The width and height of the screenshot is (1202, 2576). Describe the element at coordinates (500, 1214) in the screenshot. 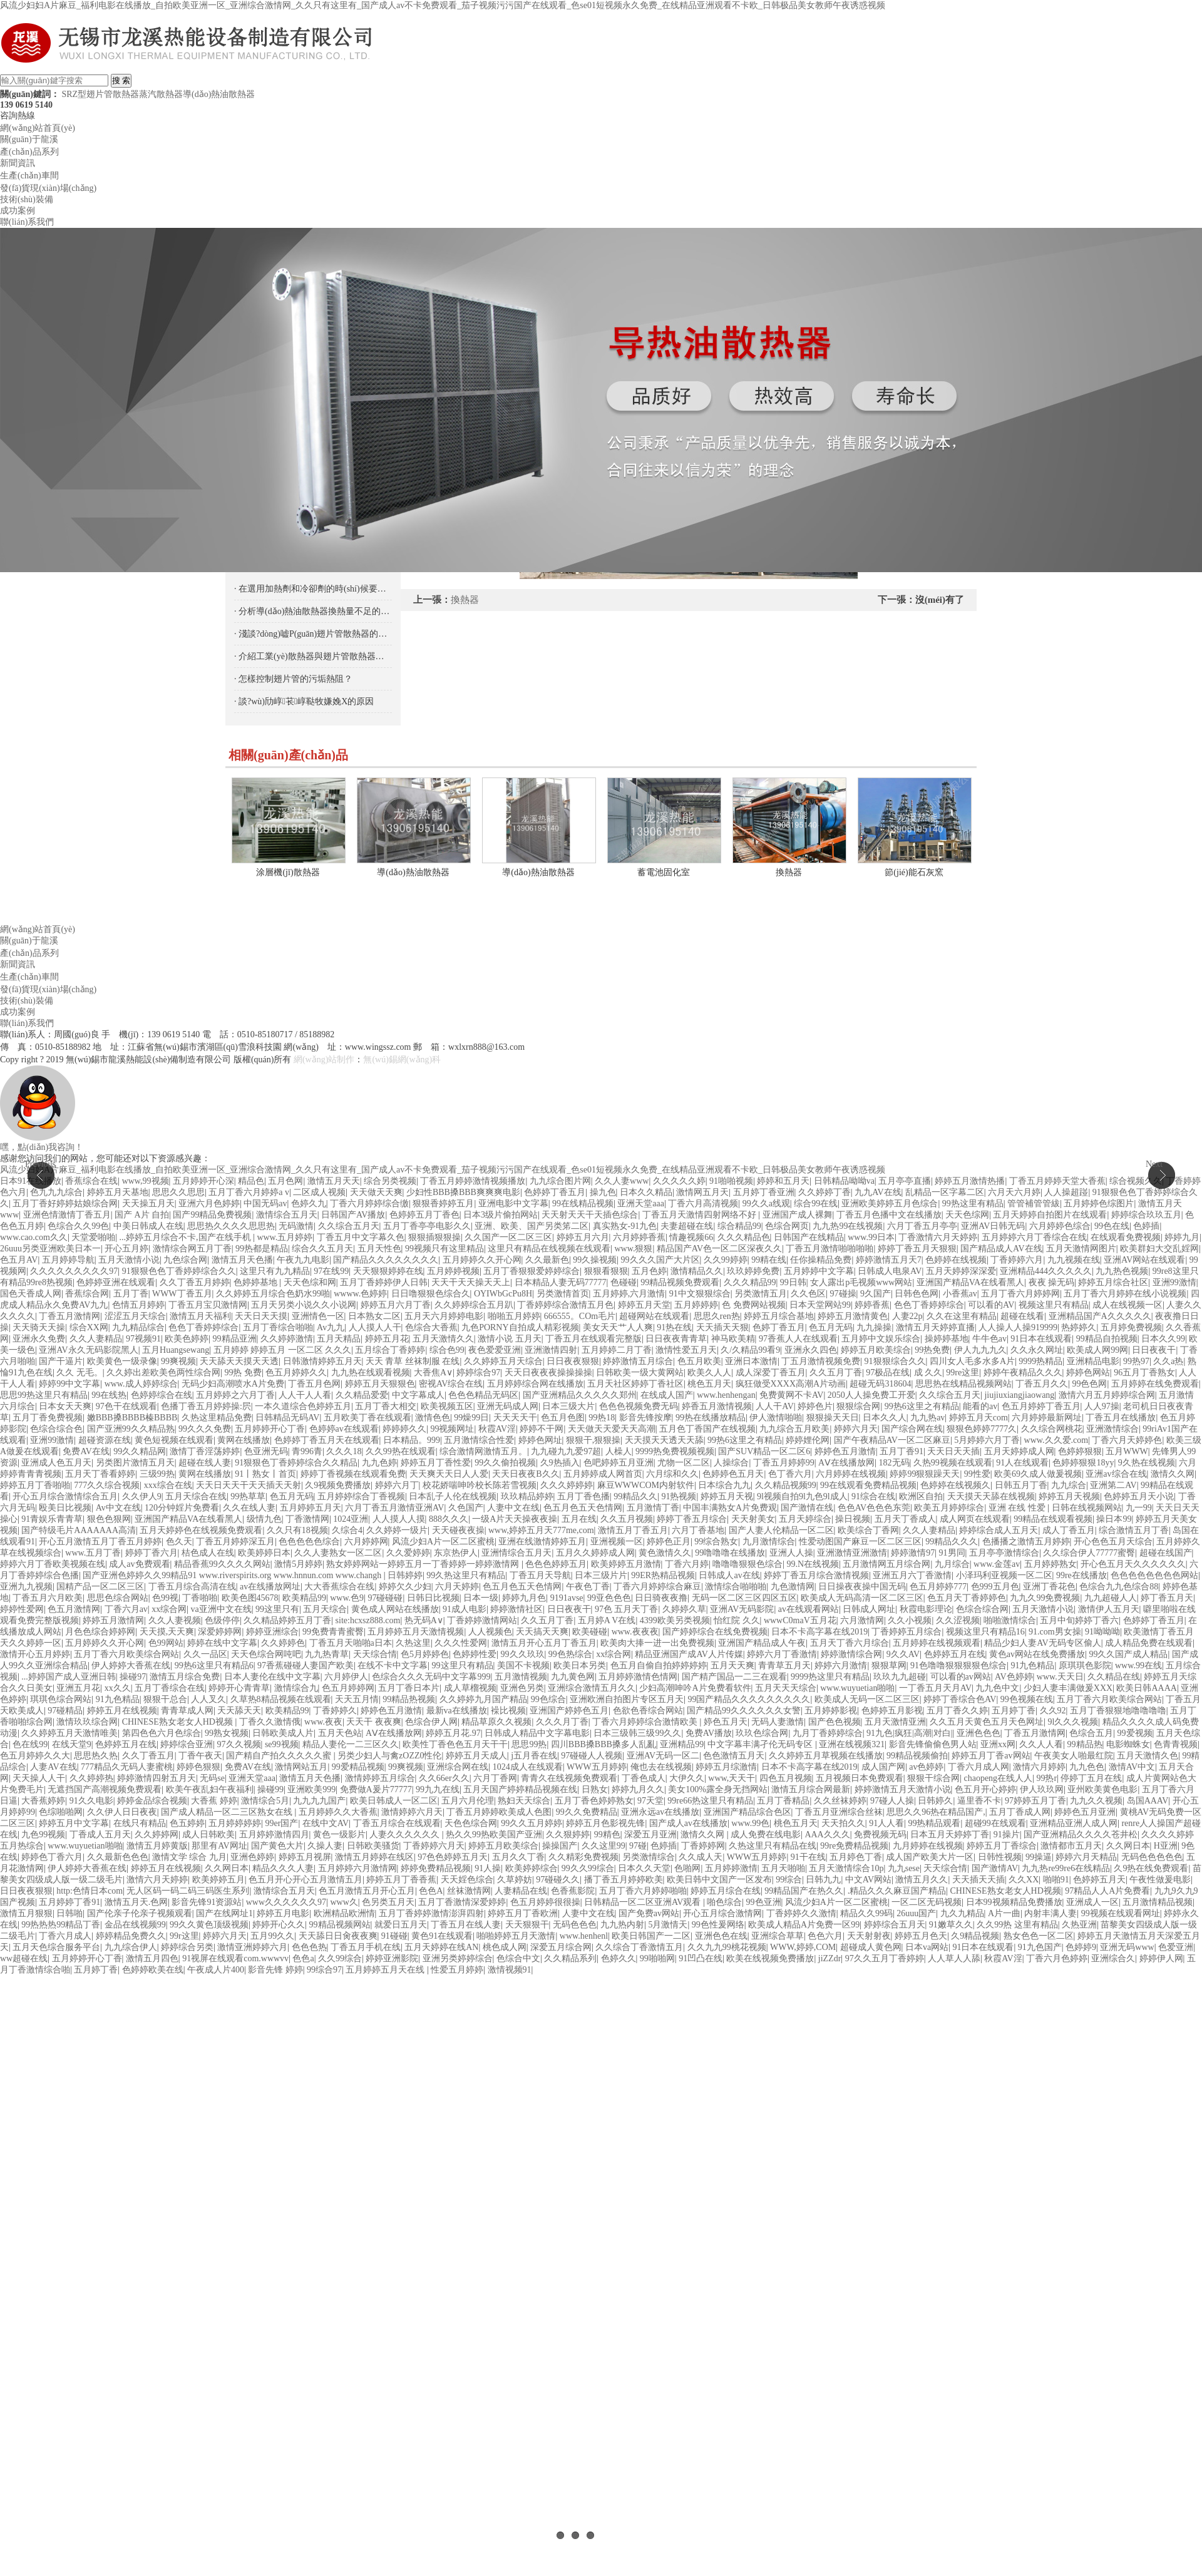

I see `日本3级片偷拍网站` at that location.